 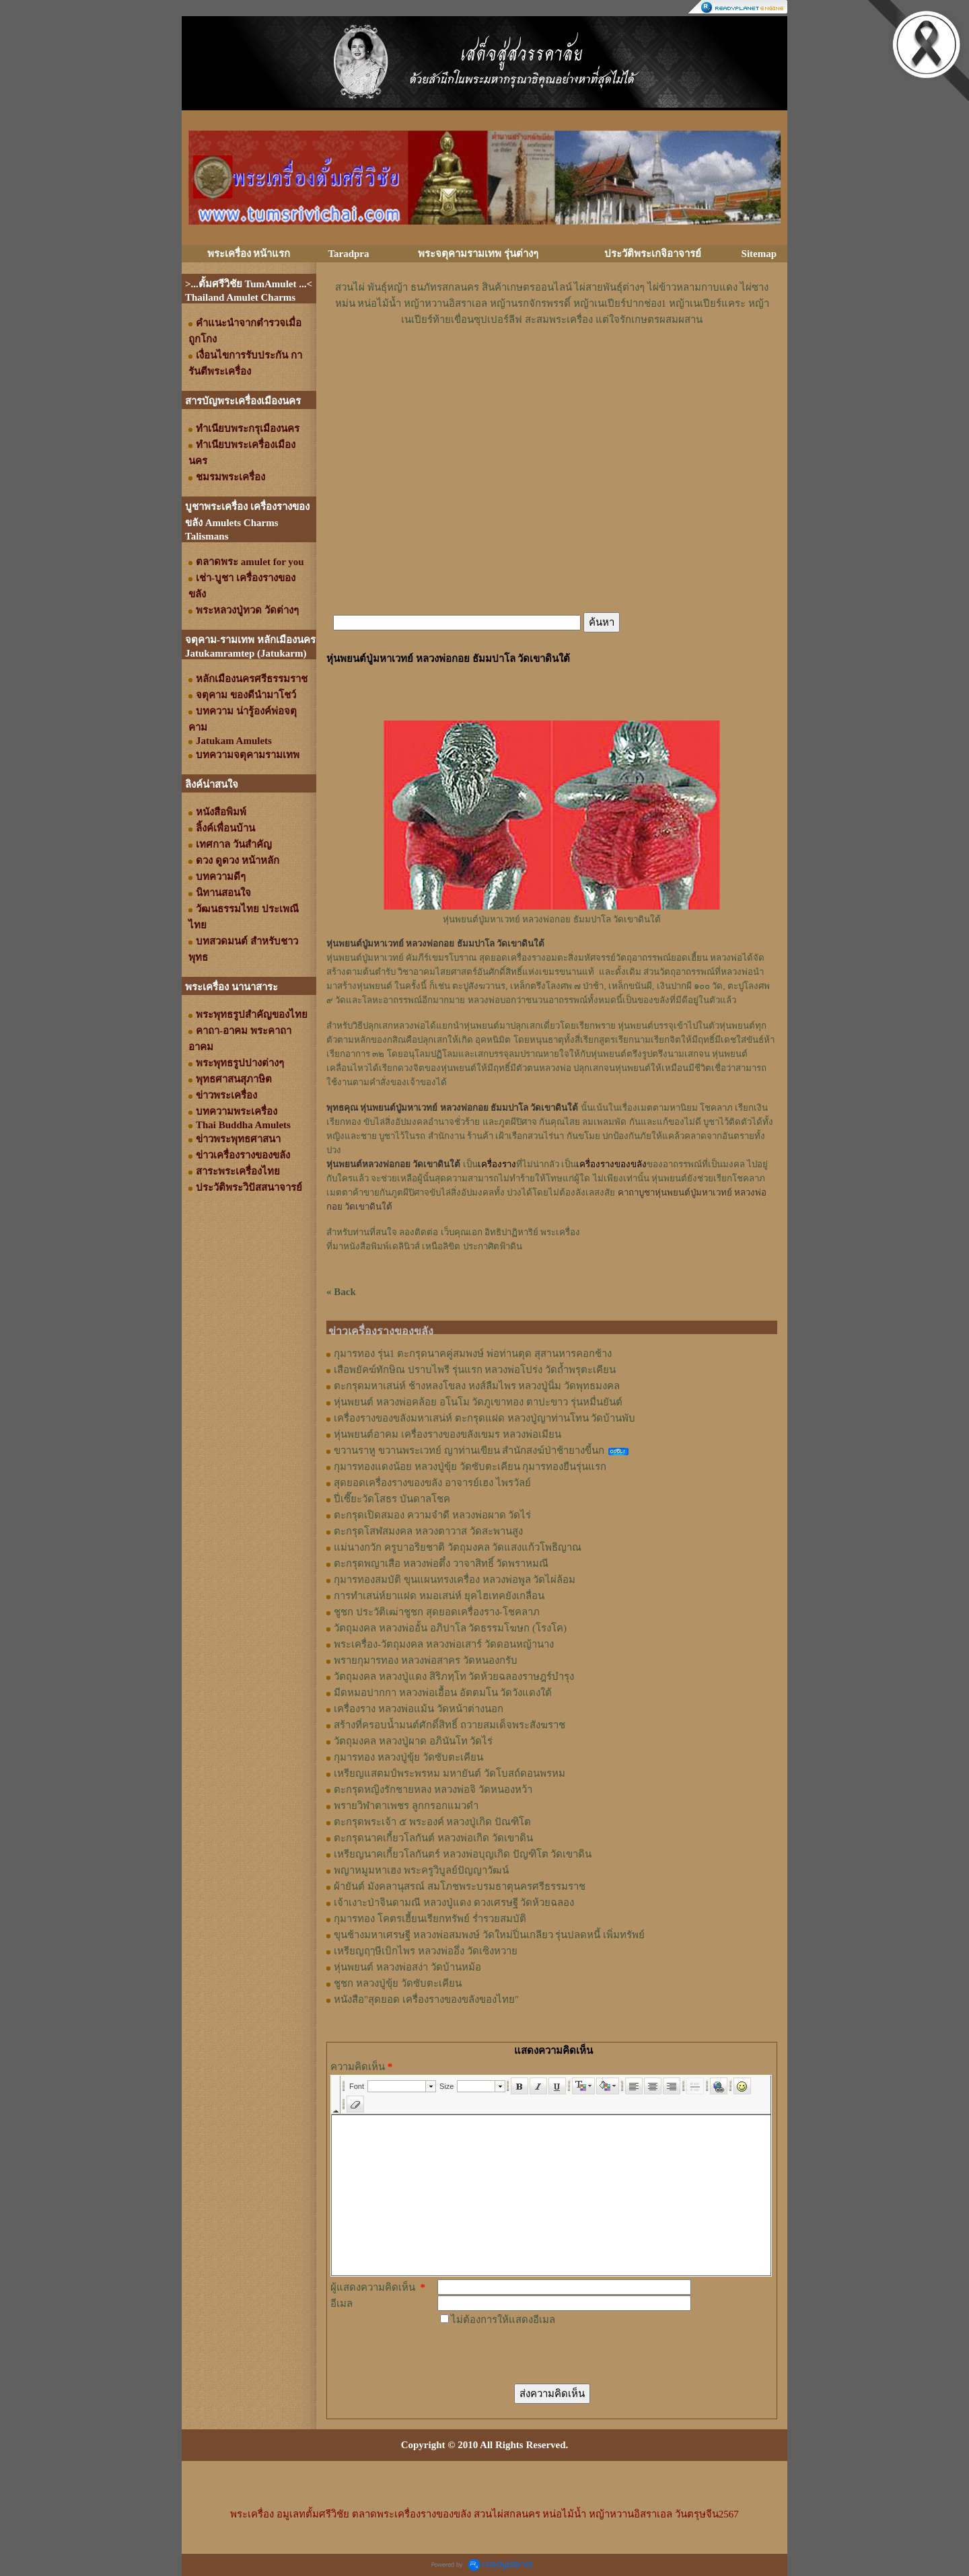 I want to click on ชูชก ประวัติเฒ่าชูชก สุดยอดเครื่องราง-โชคลาภ, so click(x=437, y=1612).